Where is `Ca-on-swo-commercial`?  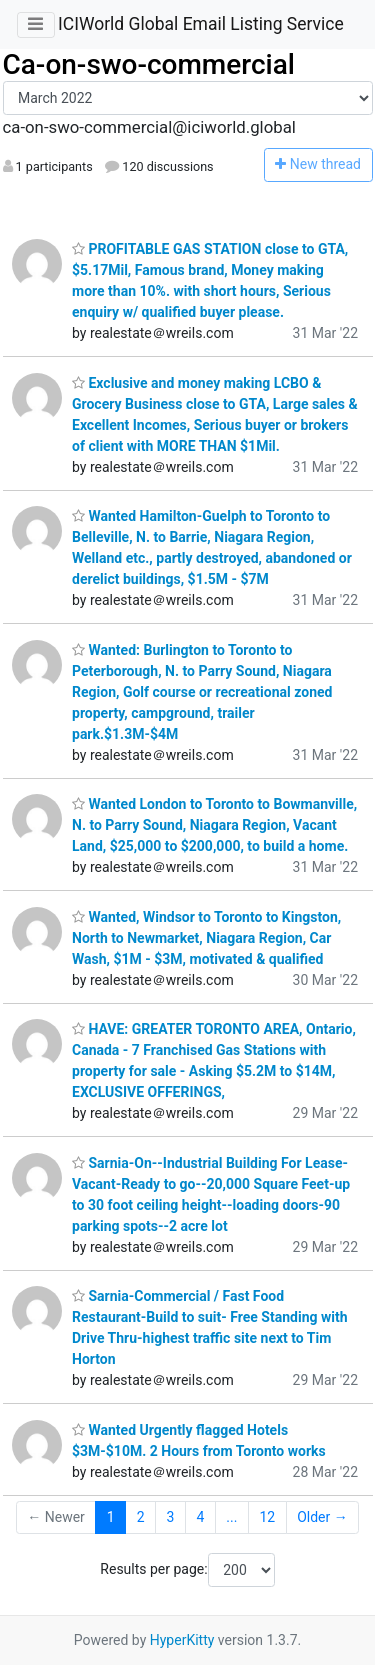
Ca-on-swo-commercial is located at coordinates (149, 64).